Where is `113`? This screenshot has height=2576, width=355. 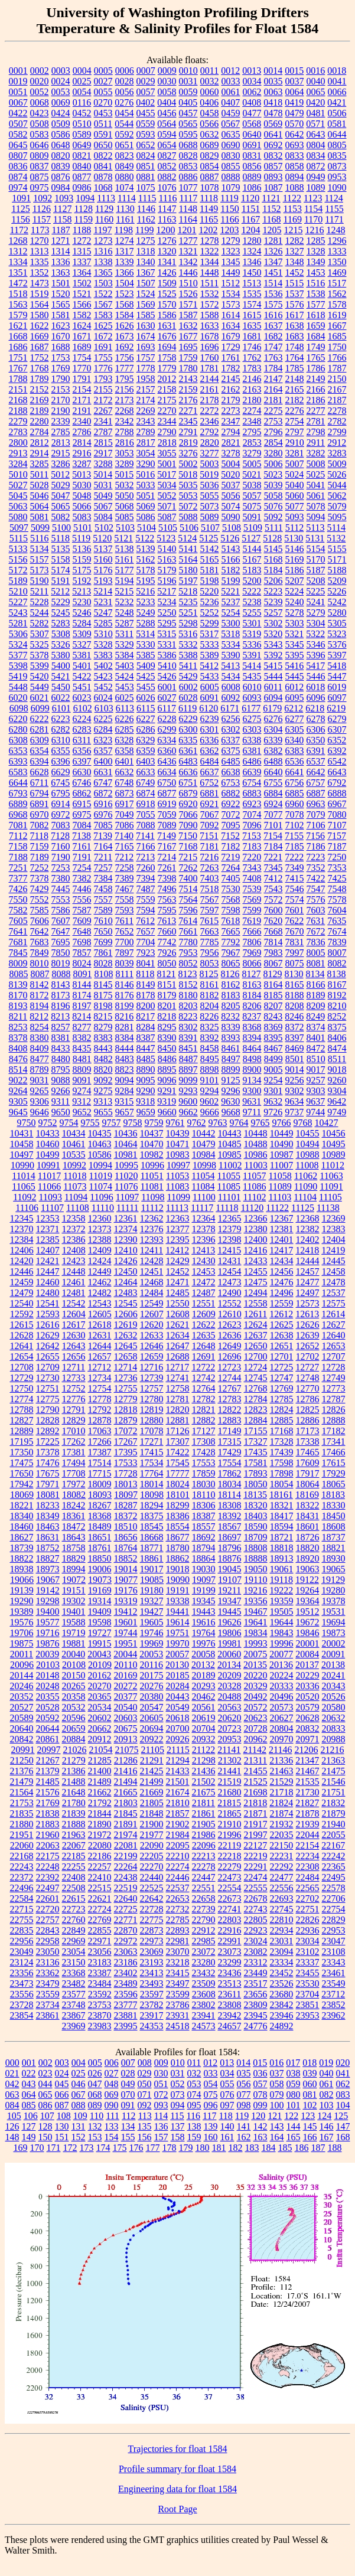 113 is located at coordinates (144, 2116).